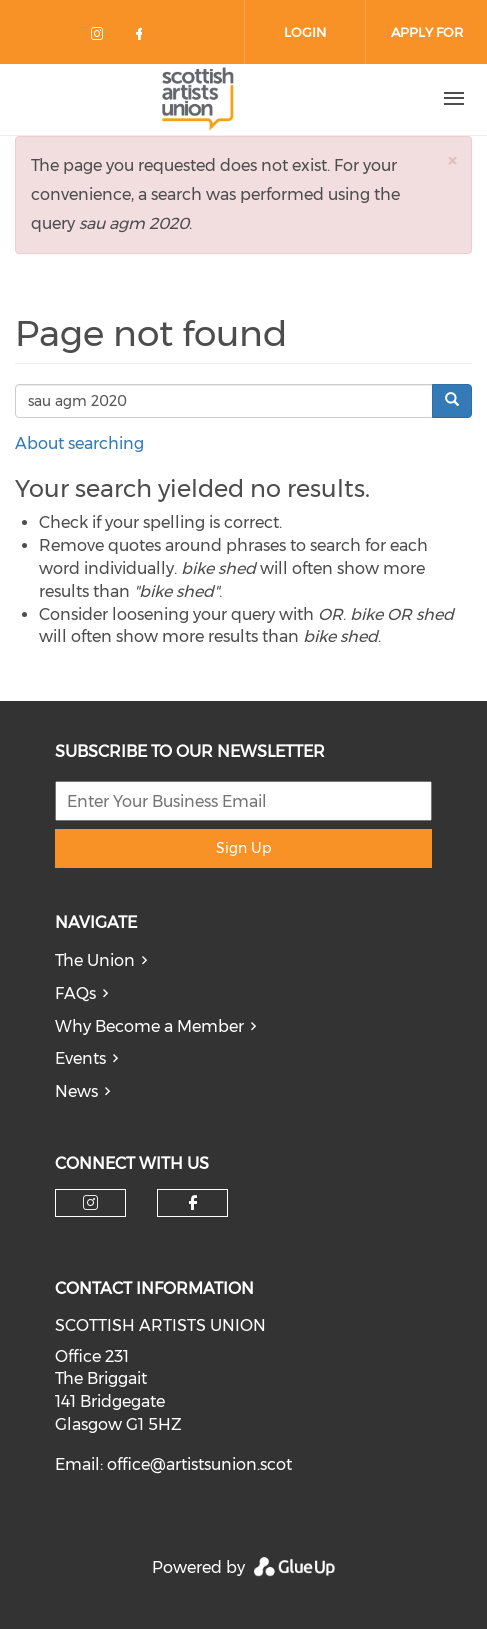 The image size is (487, 1629). I want to click on Events, so click(80, 1058).